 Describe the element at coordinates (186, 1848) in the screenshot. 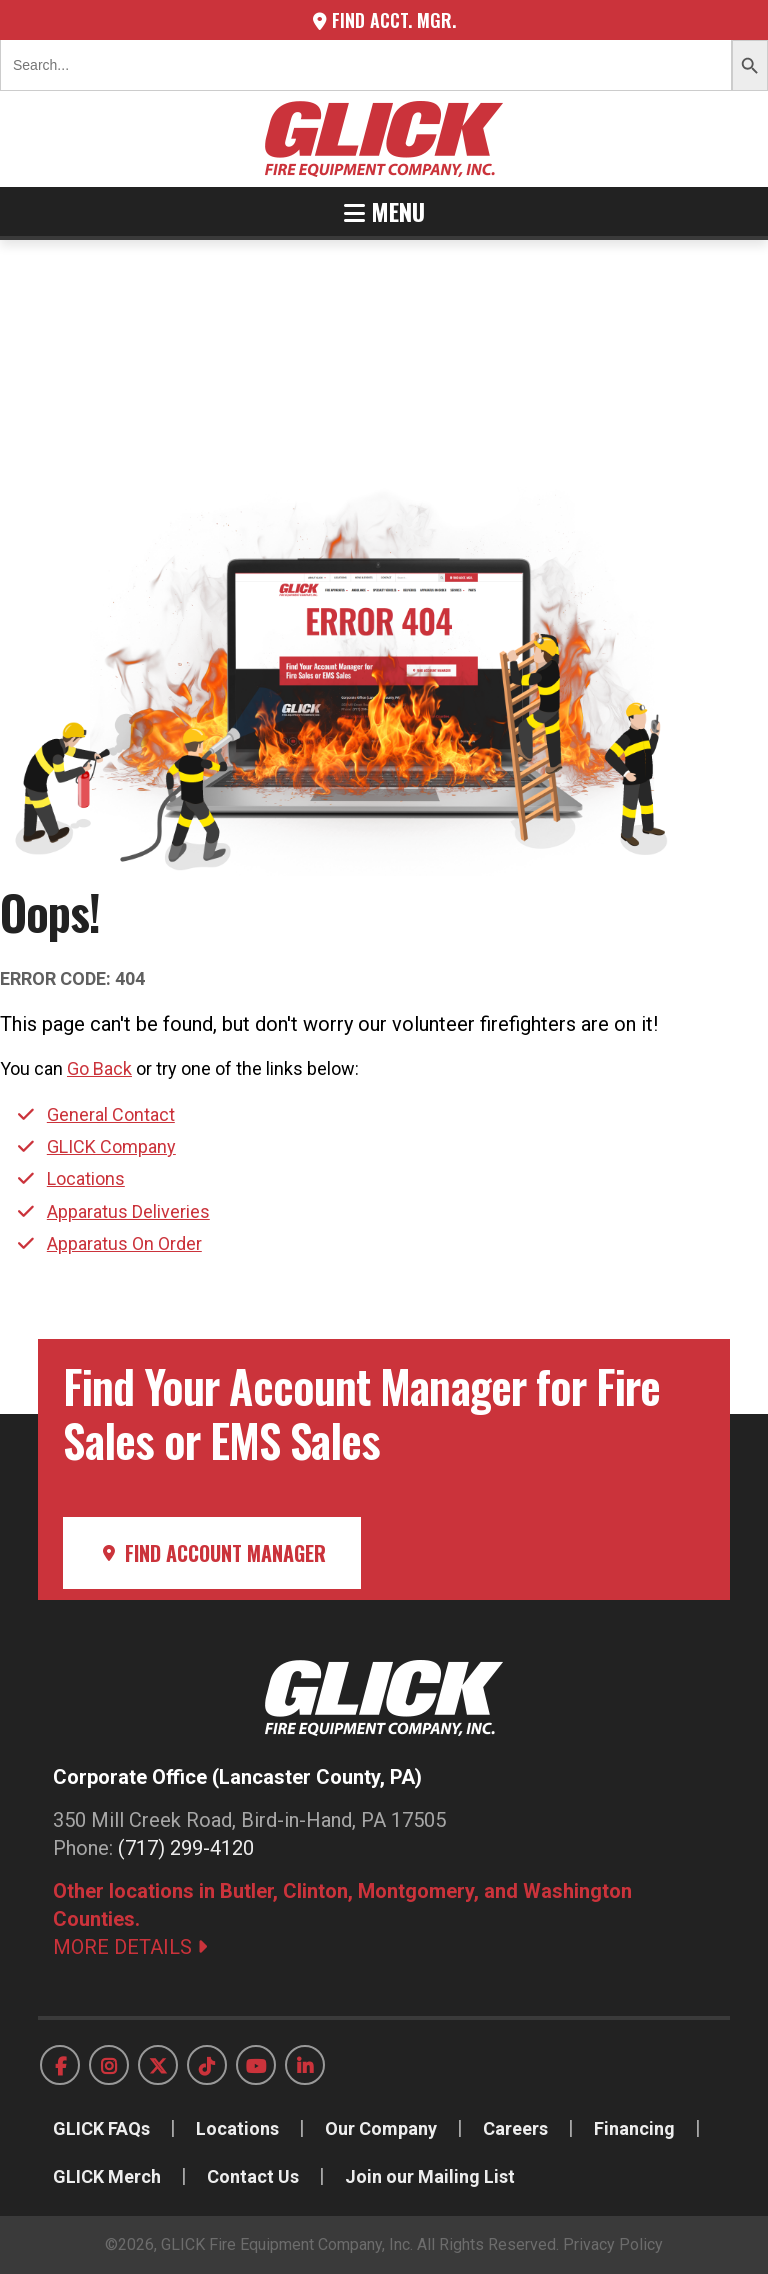

I see `(717) 299-4120` at that location.